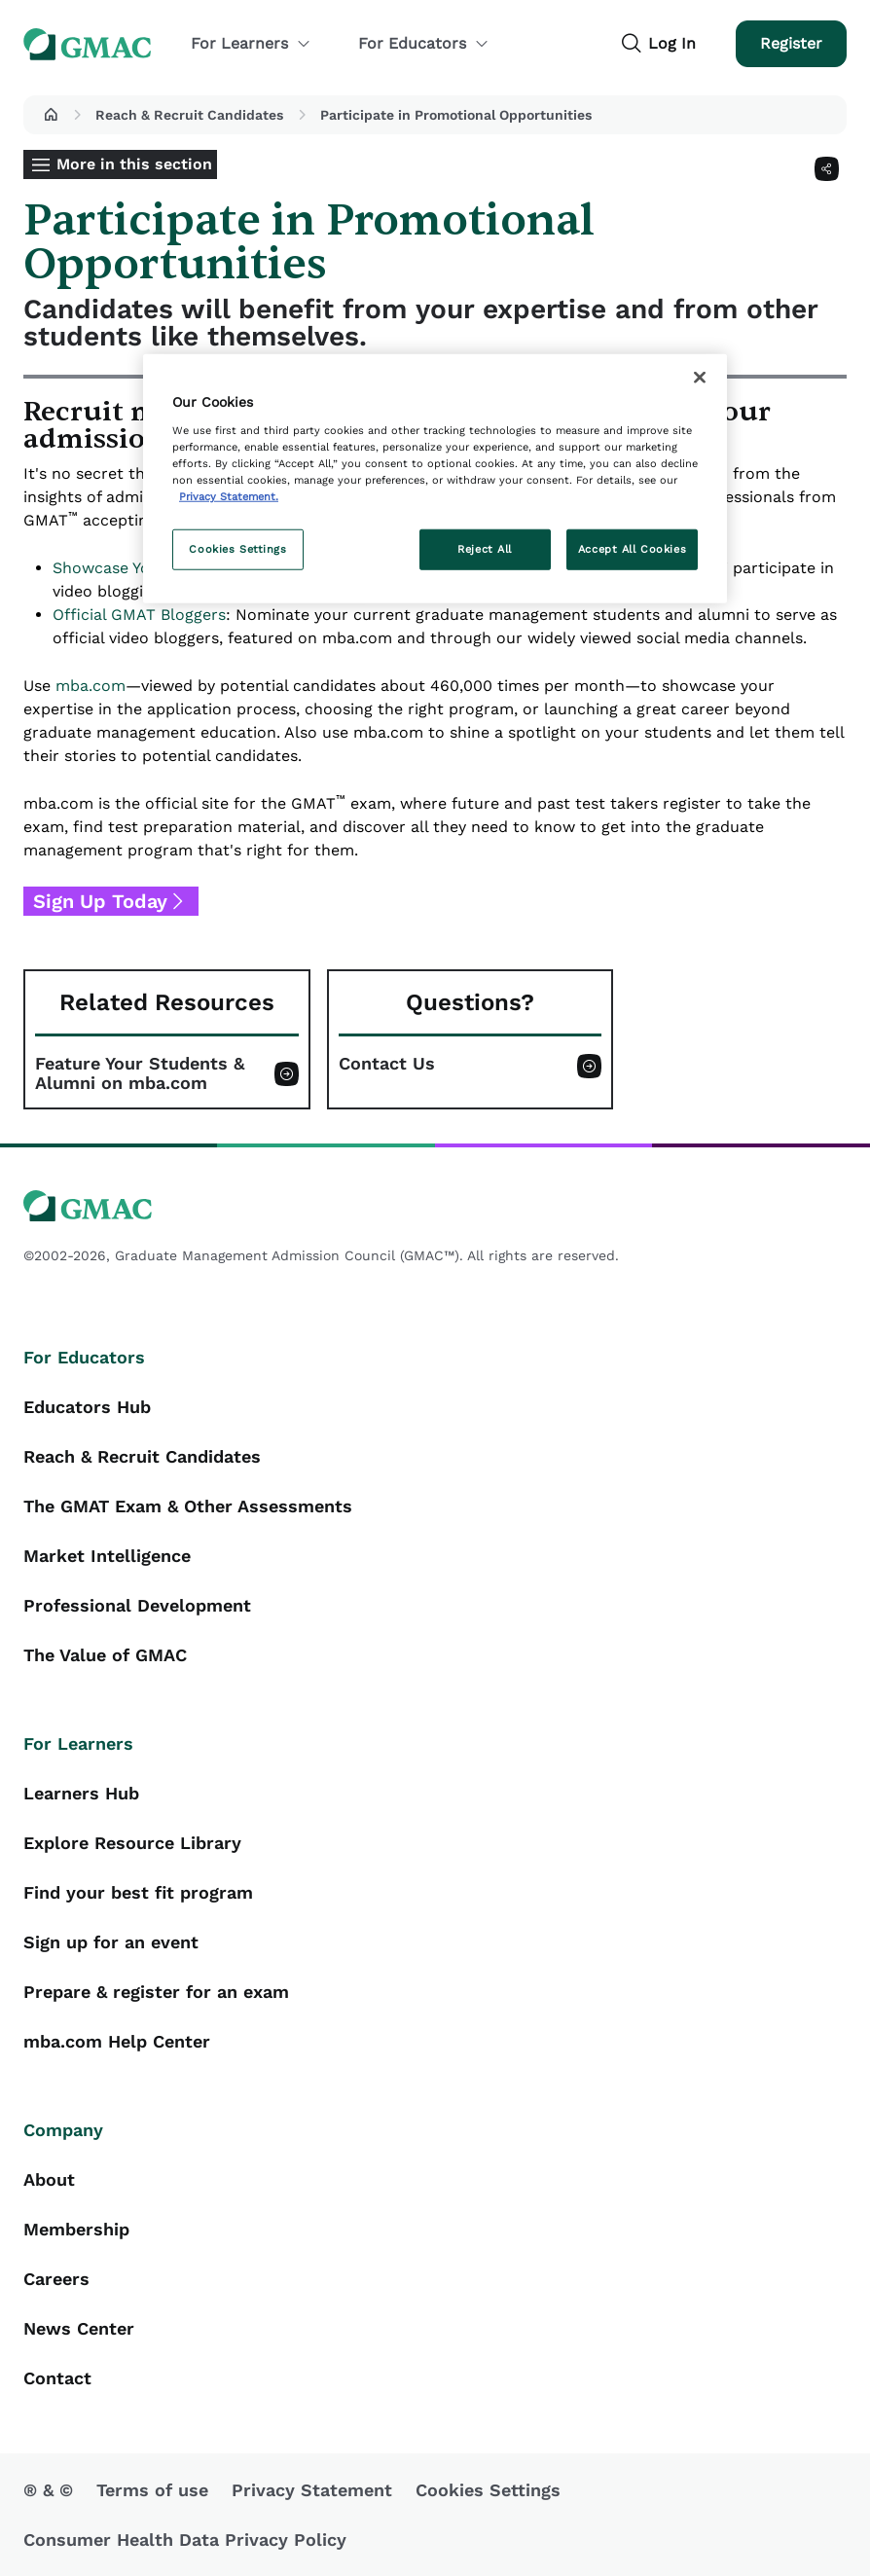 This screenshot has width=870, height=2576. I want to click on Careers, so click(56, 2278).